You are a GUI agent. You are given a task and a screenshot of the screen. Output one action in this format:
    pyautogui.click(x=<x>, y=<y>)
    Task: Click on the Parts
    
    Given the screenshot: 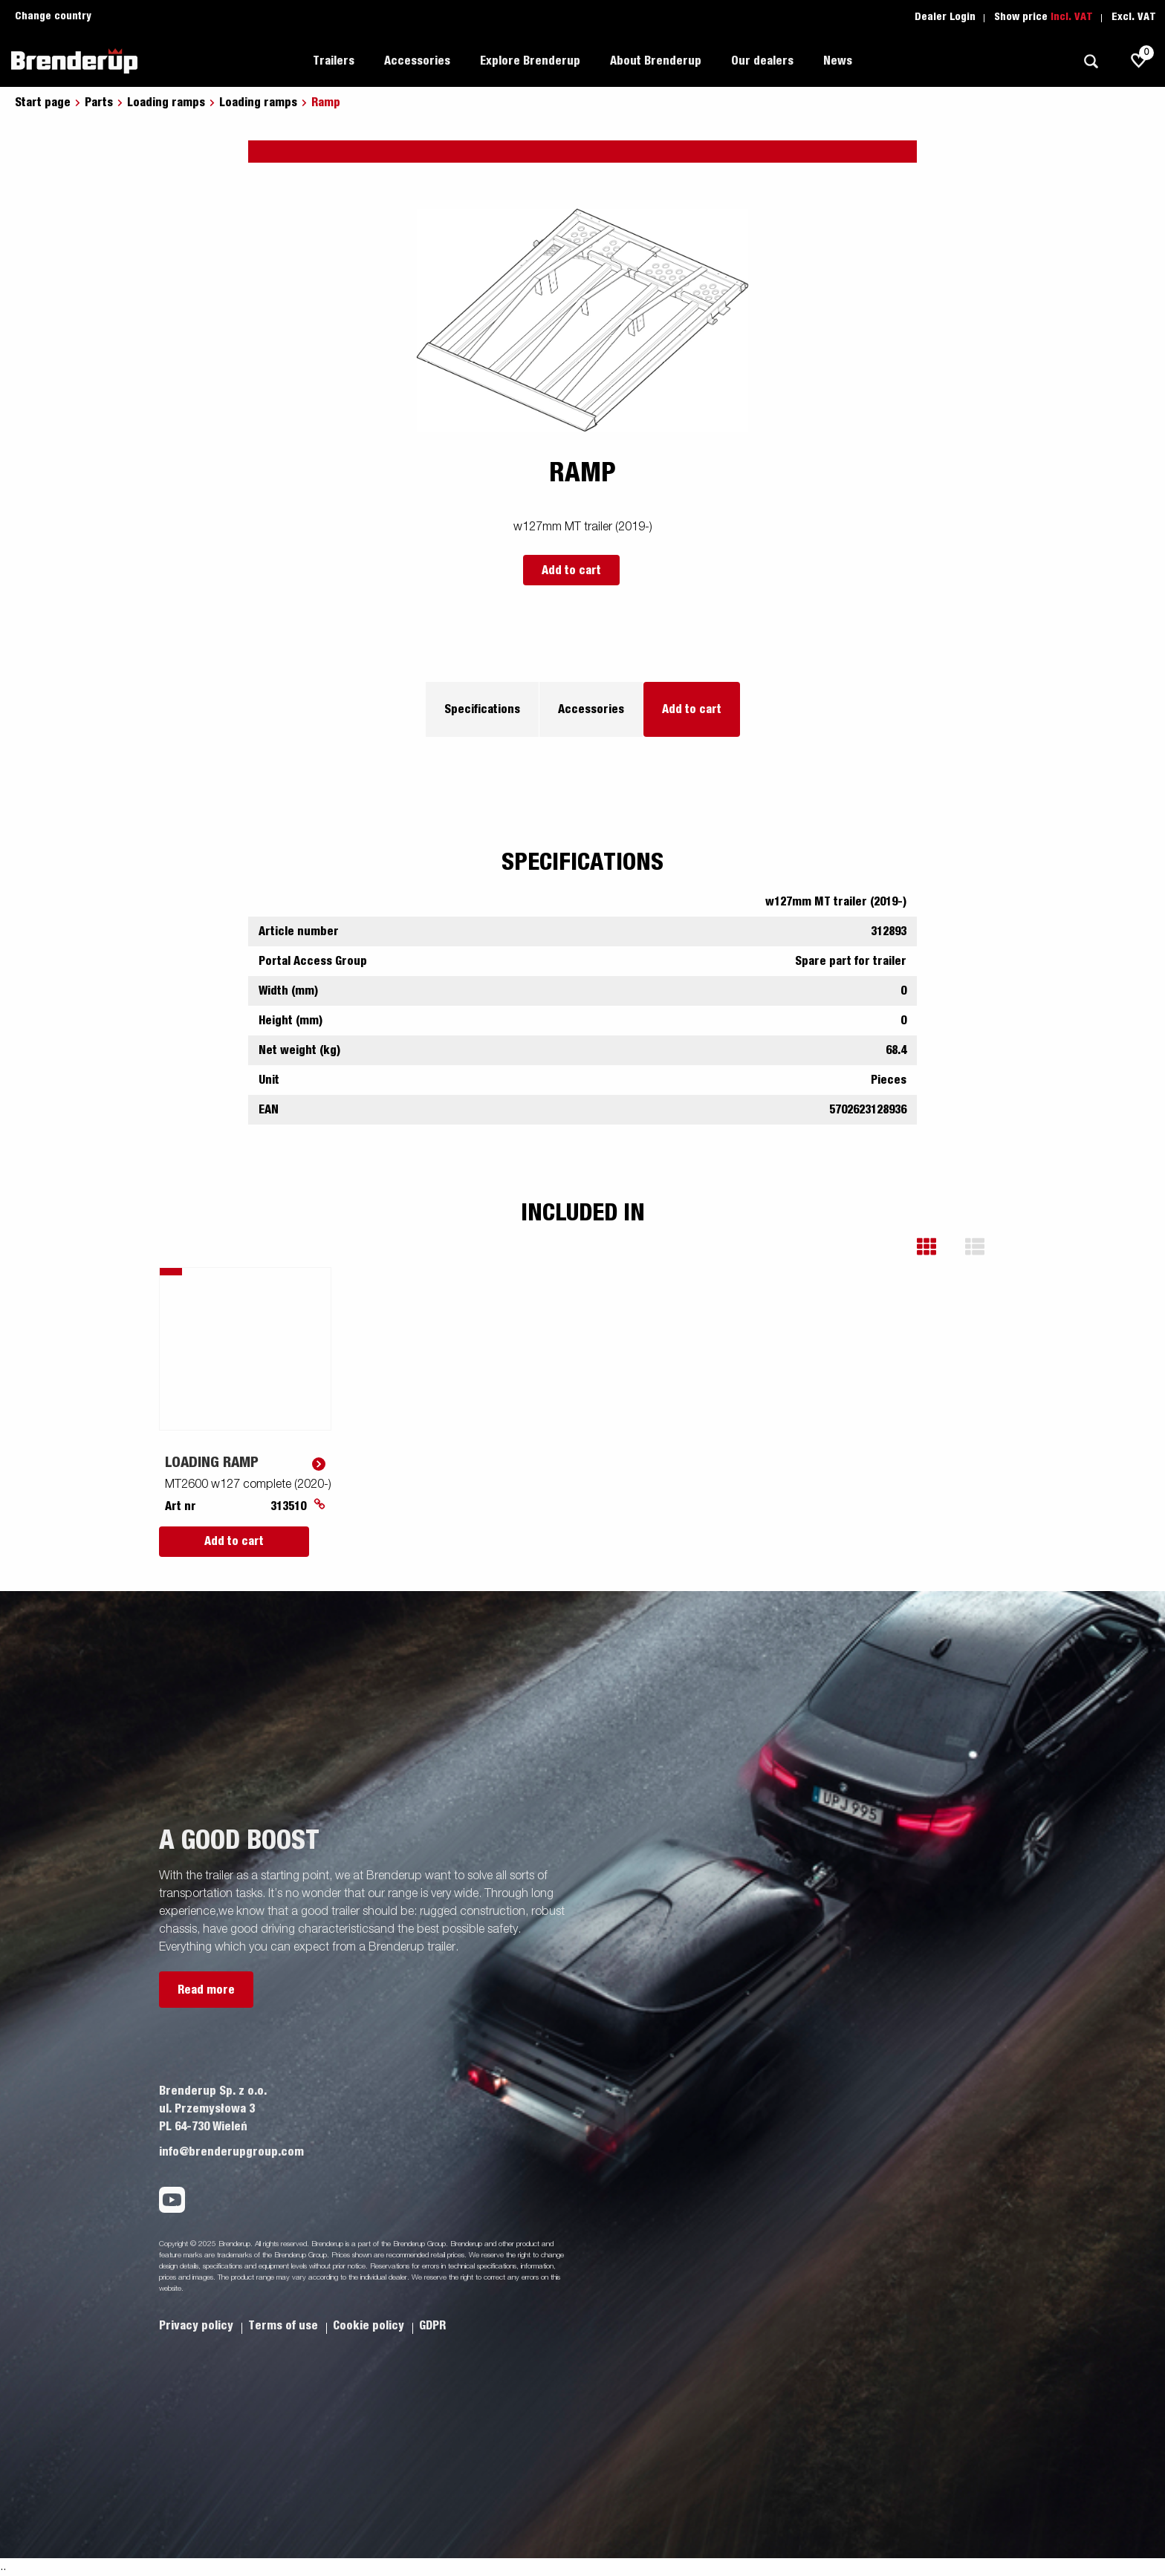 What is the action you would take?
    pyautogui.click(x=99, y=102)
    